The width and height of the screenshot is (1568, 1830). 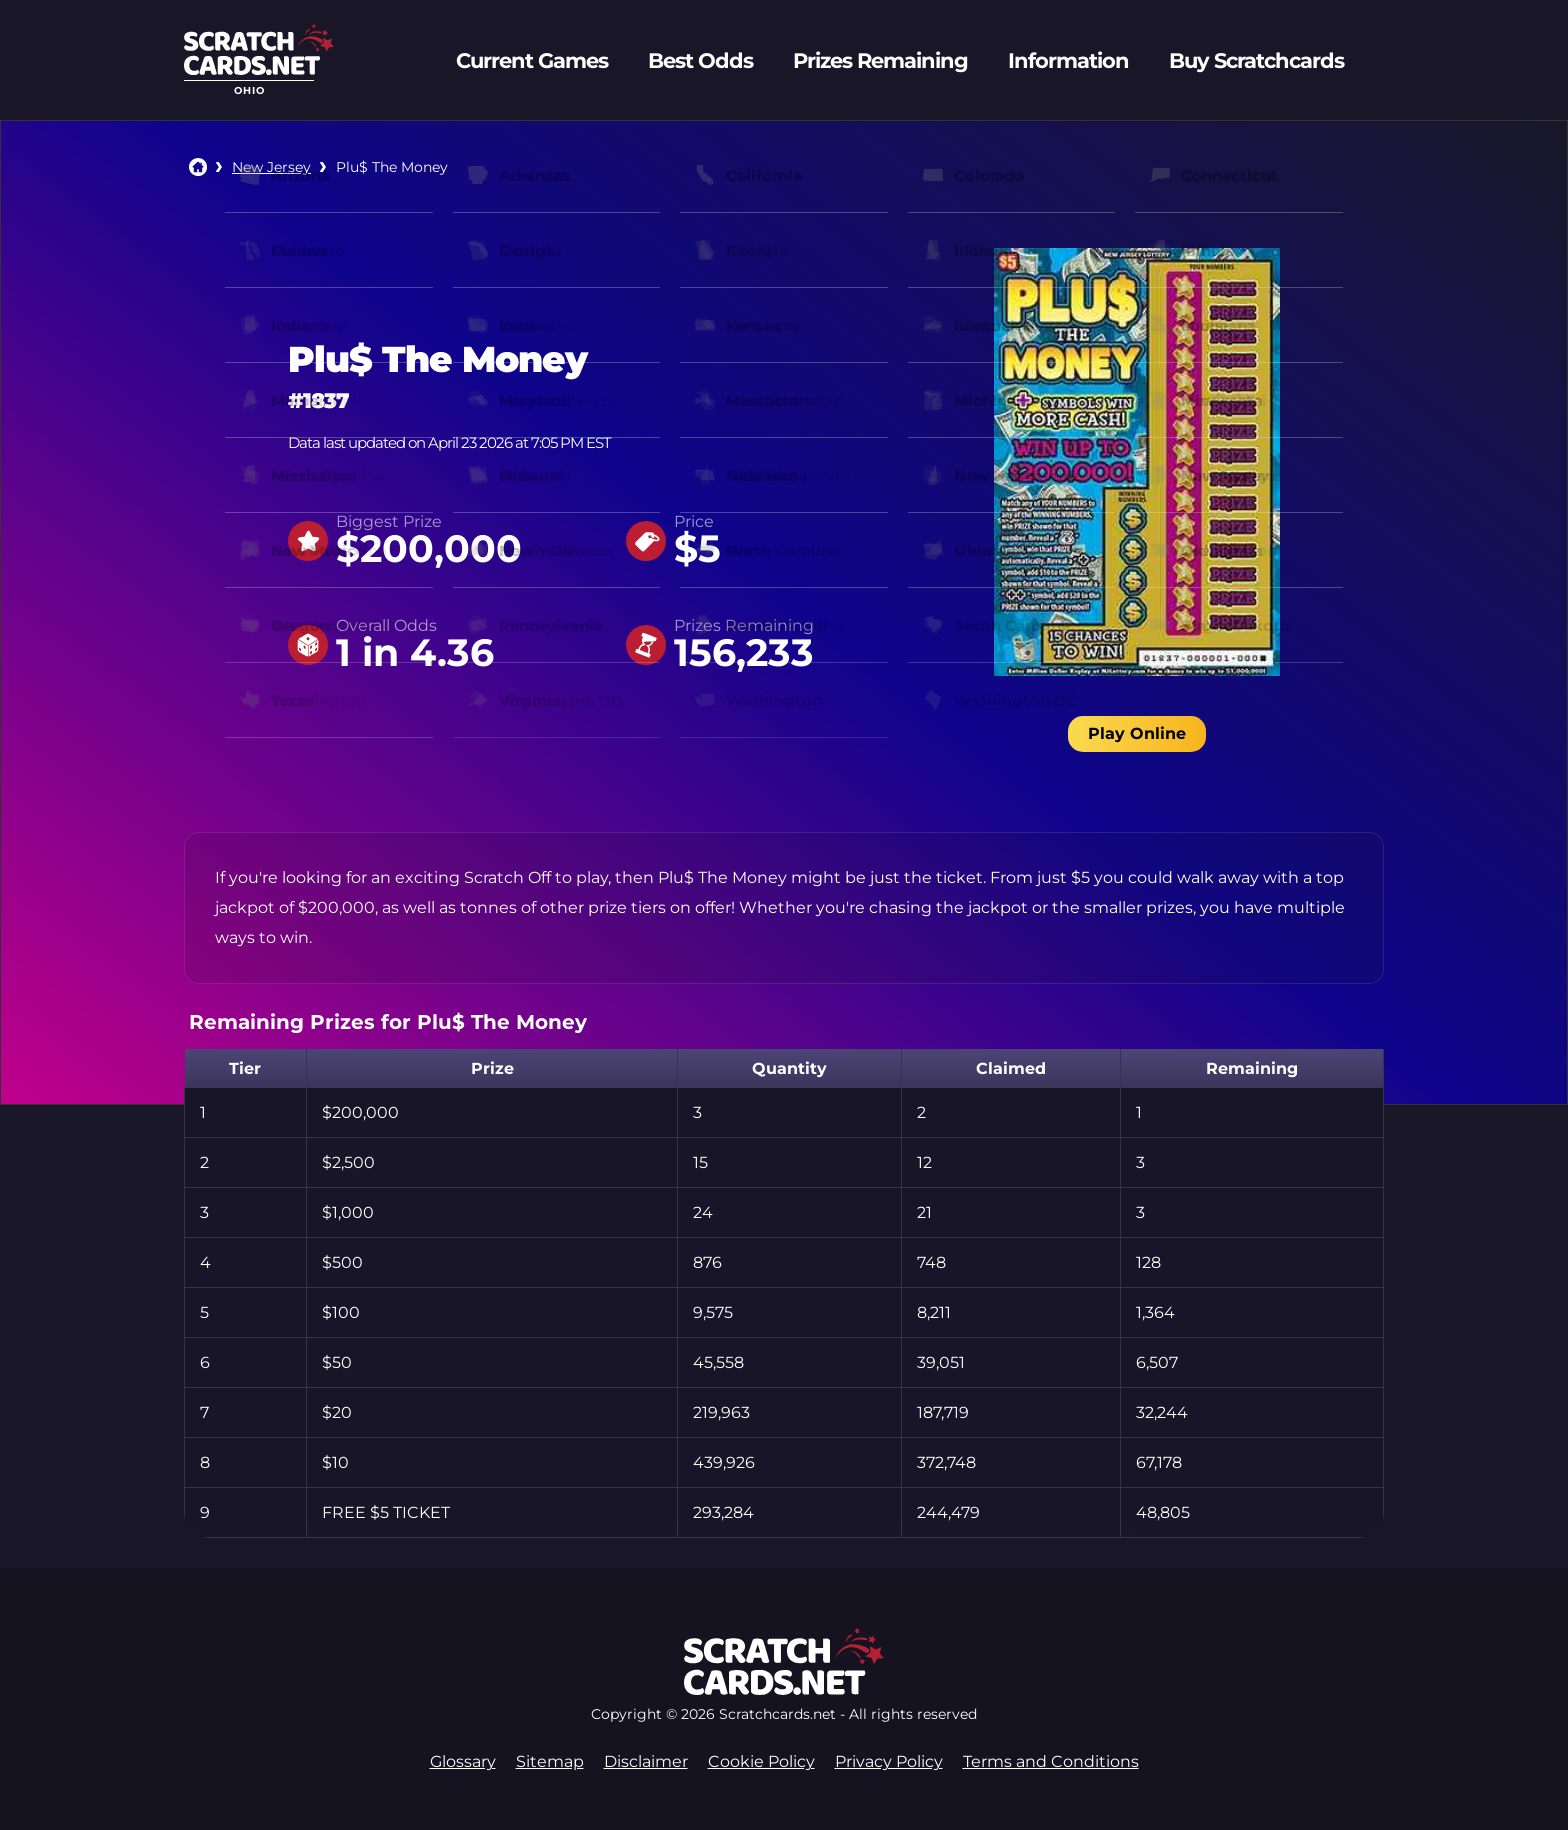 What do you see at coordinates (1137, 733) in the screenshot?
I see `Play Online` at bounding box center [1137, 733].